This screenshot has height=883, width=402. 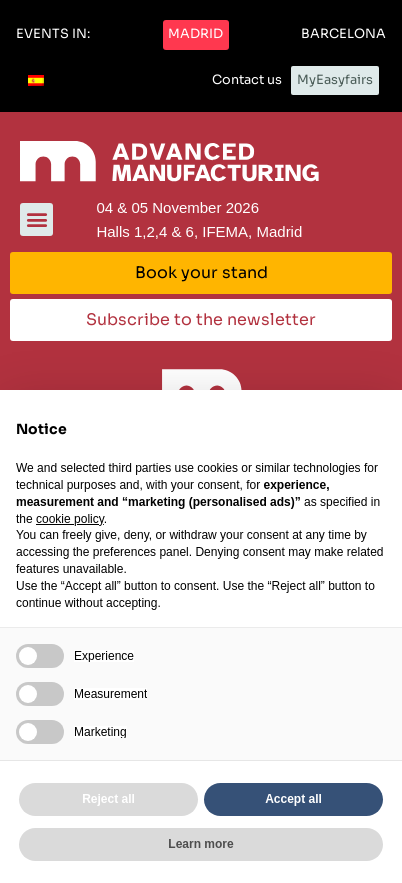 I want to click on Accept all [button], so click(x=293, y=799).